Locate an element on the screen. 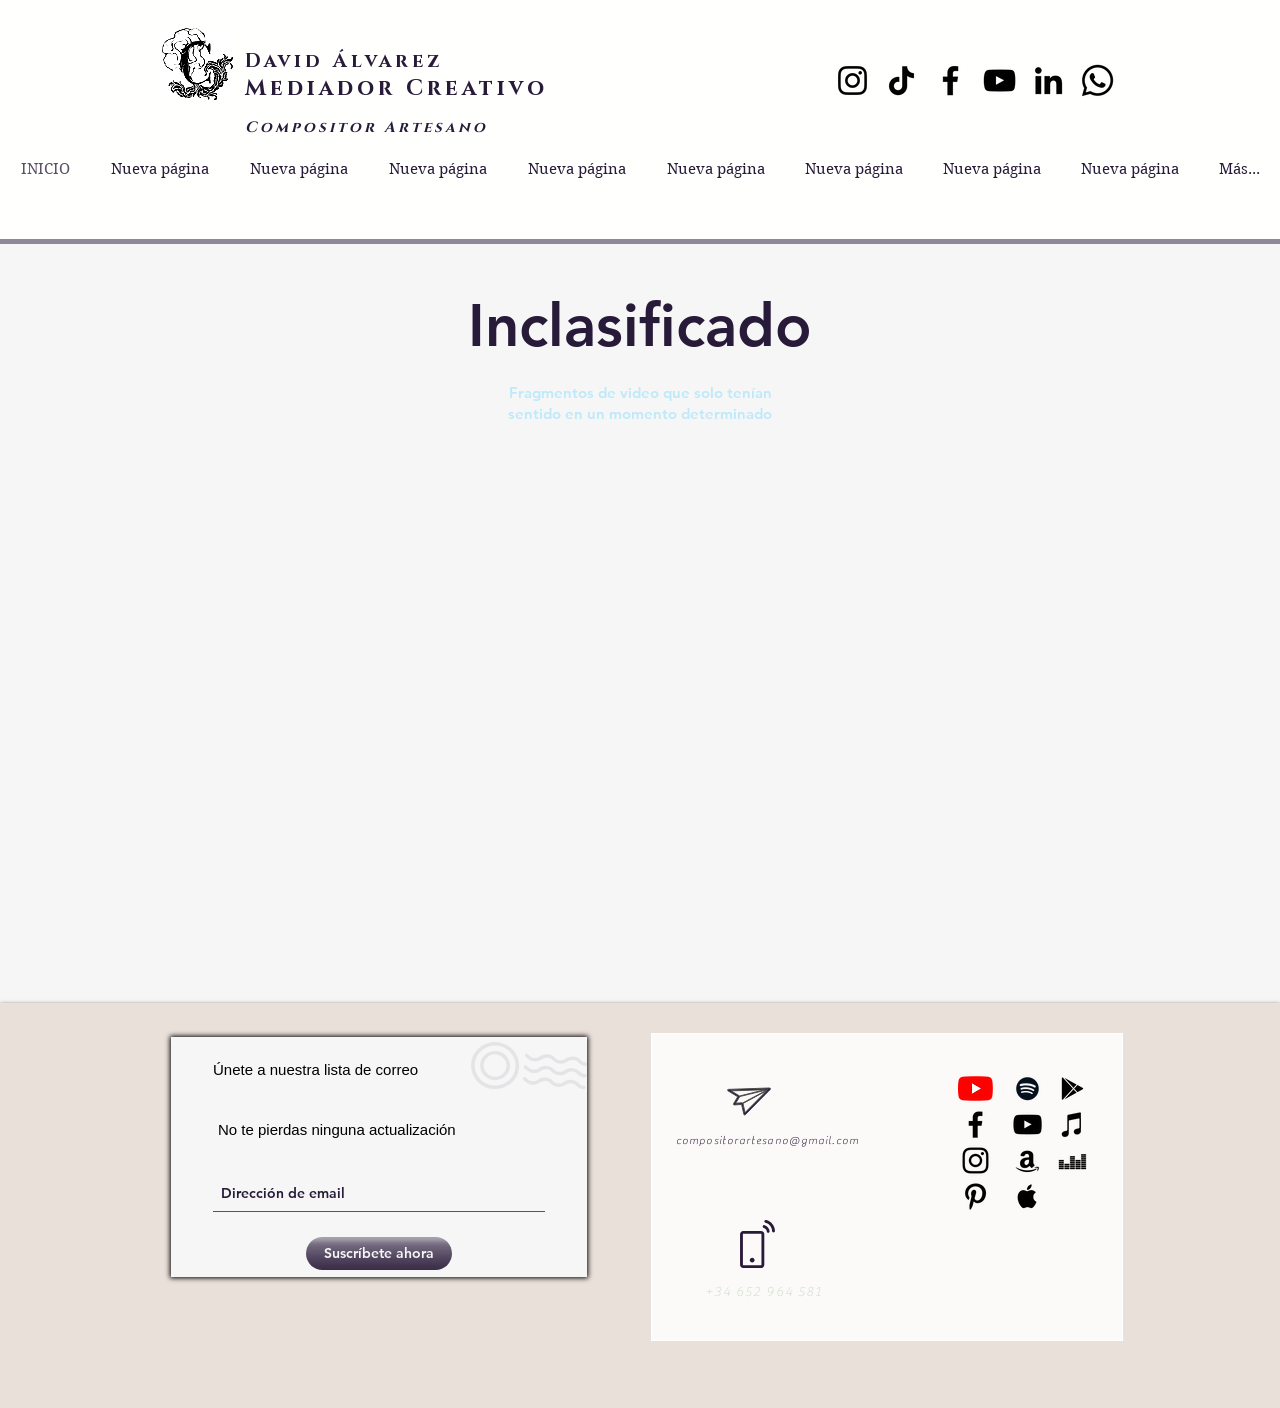 The height and width of the screenshot is (1408, 1280). [Black Google Play Icon] is located at coordinates (1072, 1088).